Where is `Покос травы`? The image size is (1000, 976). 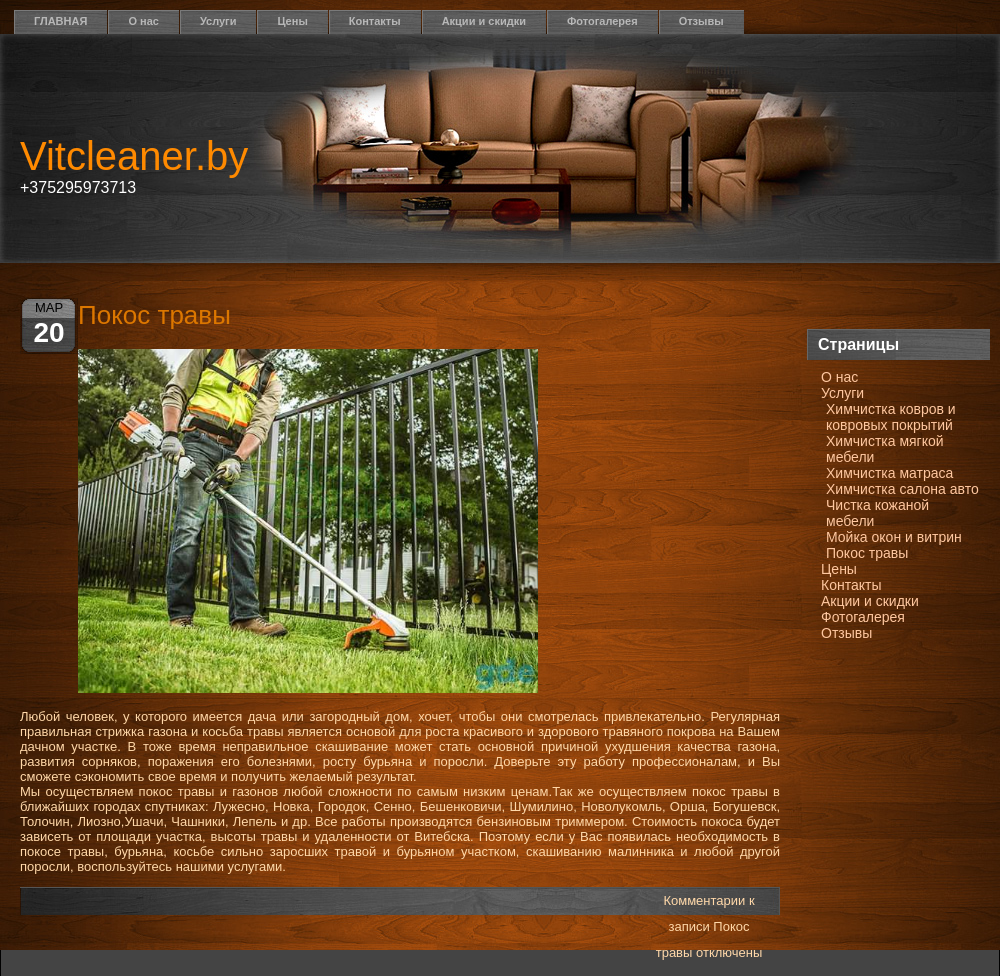
Покос травы is located at coordinates (867, 553).